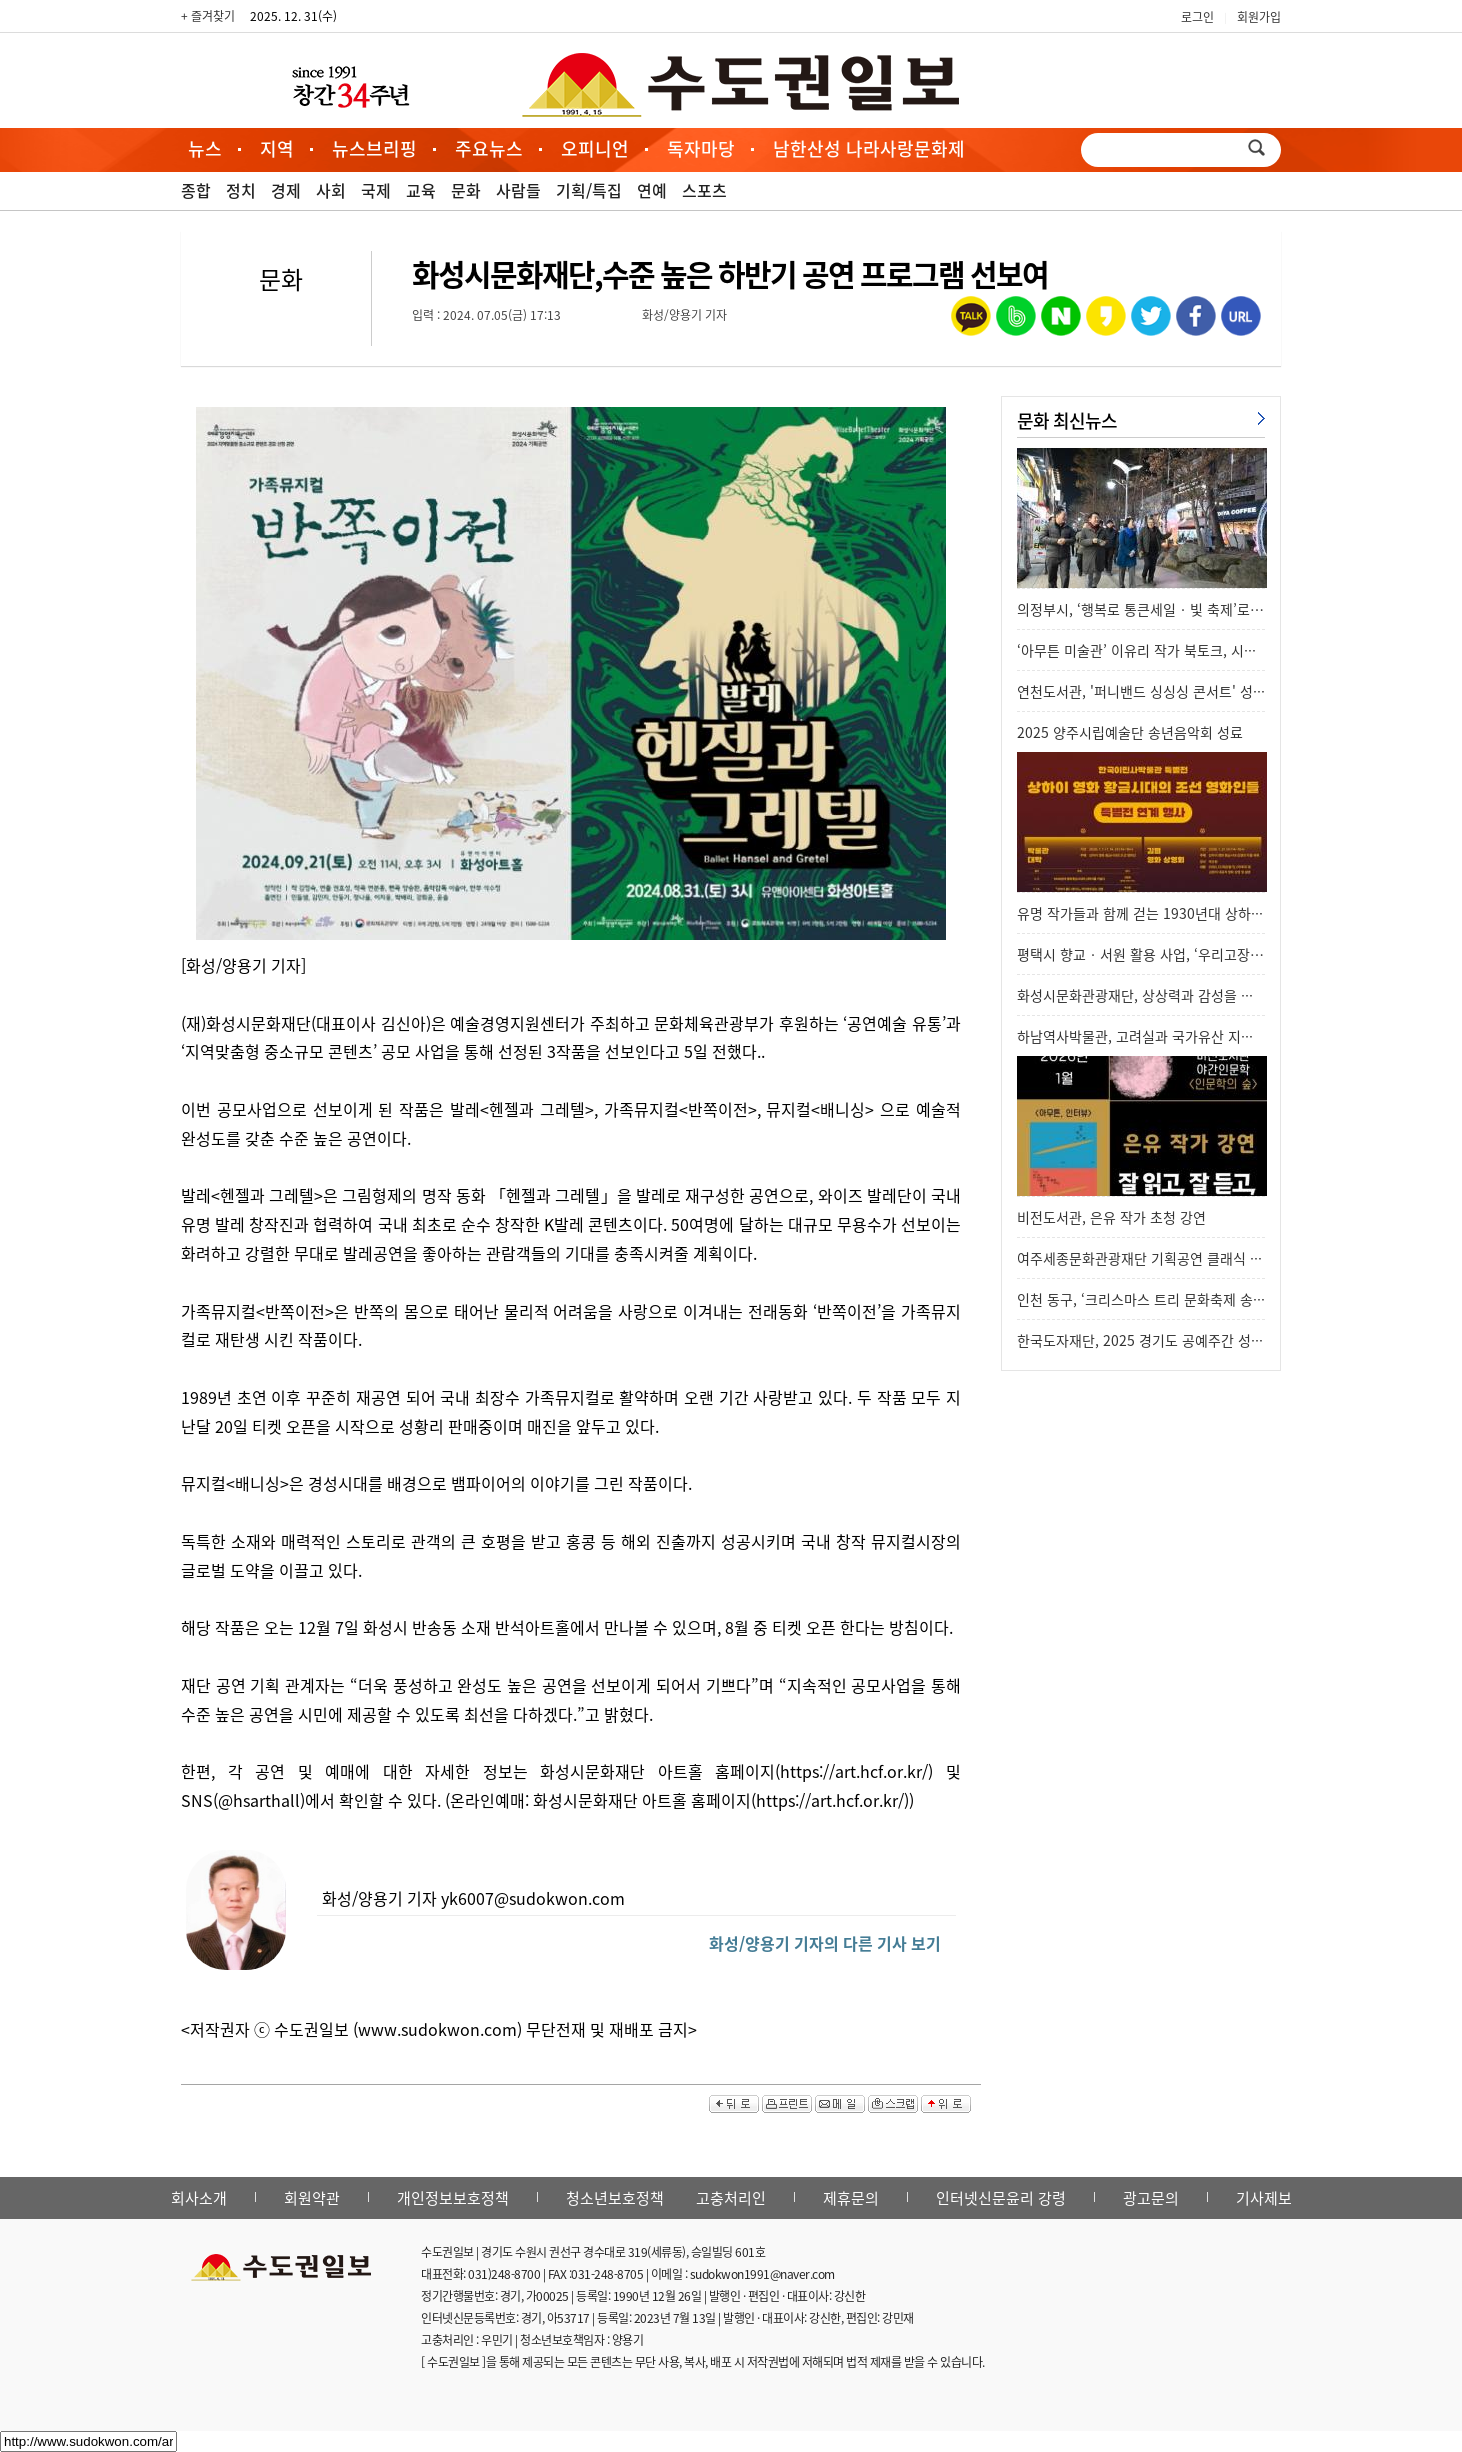 The width and height of the screenshot is (1462, 2452). Describe the element at coordinates (376, 190) in the screenshot. I see `국제` at that location.